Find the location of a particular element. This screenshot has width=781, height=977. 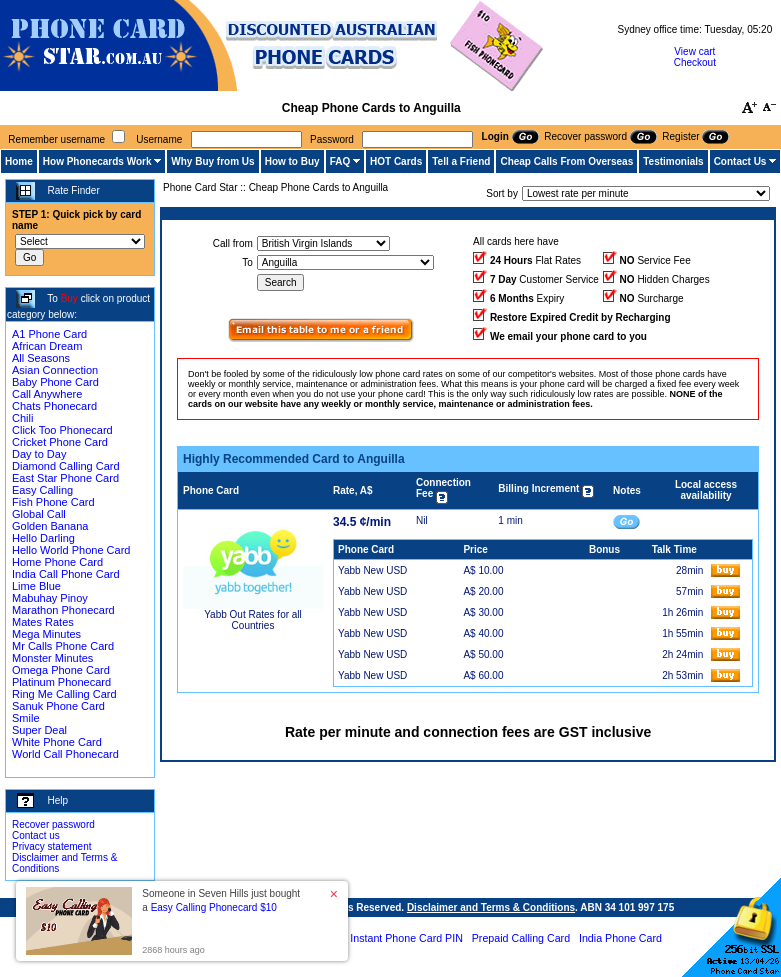

Mabuhay Pinoy is located at coordinates (50, 598).